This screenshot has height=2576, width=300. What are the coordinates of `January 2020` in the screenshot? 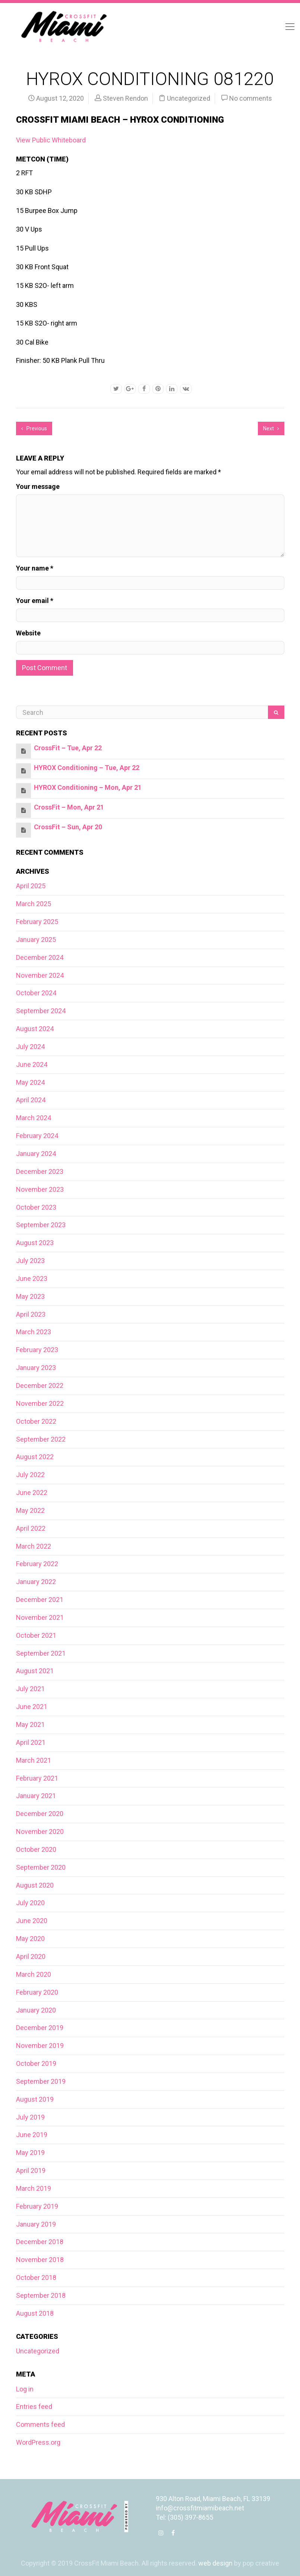 It's located at (36, 2010).